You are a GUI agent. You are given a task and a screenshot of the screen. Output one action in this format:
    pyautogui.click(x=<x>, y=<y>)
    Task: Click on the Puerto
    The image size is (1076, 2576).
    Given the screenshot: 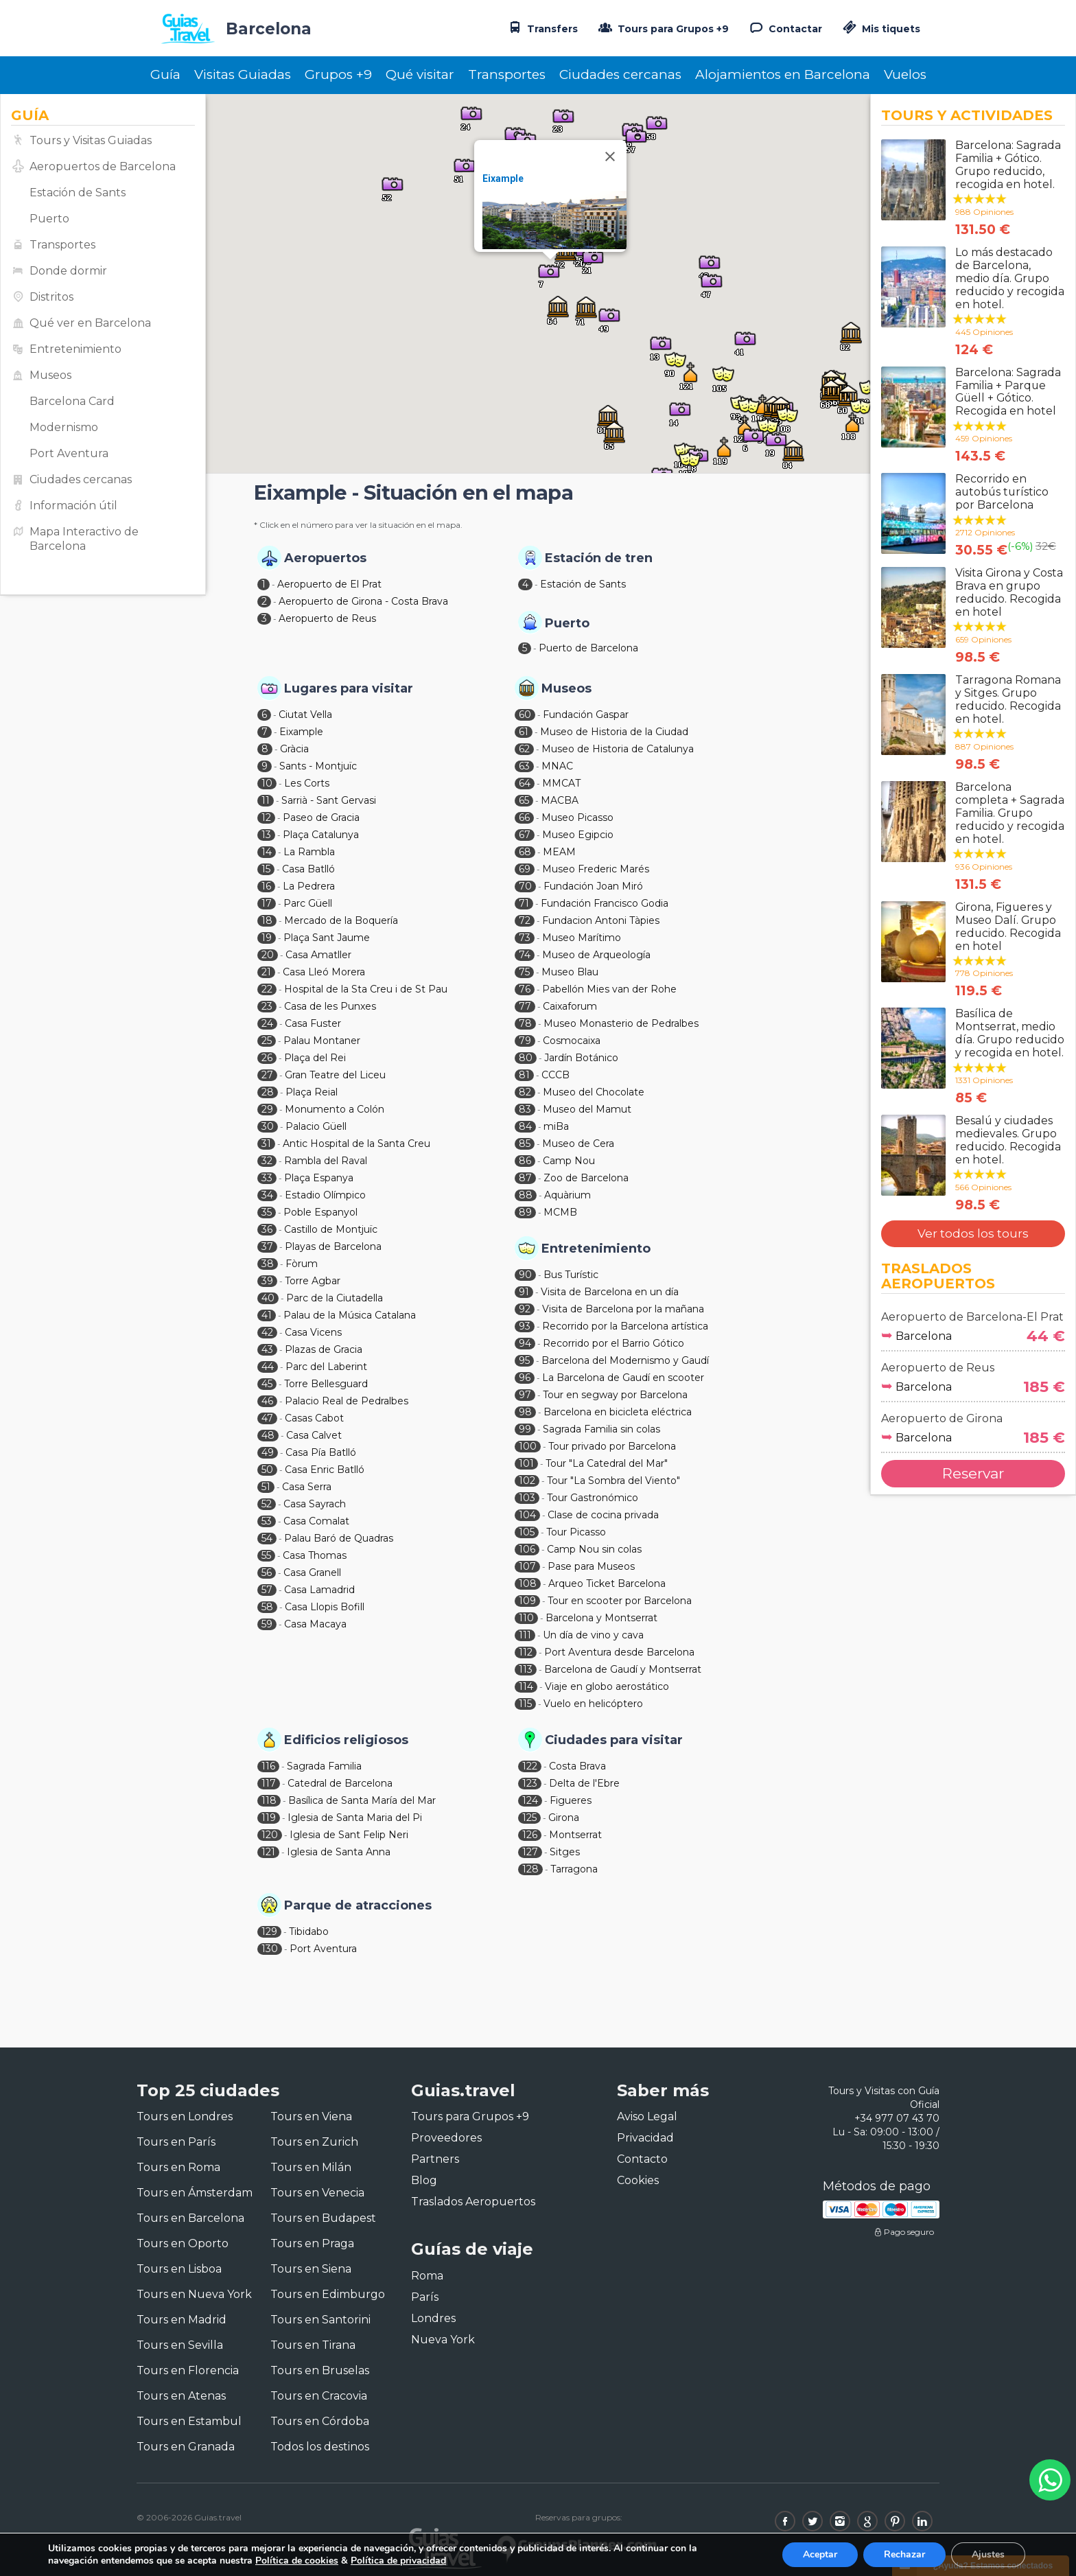 What is the action you would take?
    pyautogui.click(x=49, y=218)
    